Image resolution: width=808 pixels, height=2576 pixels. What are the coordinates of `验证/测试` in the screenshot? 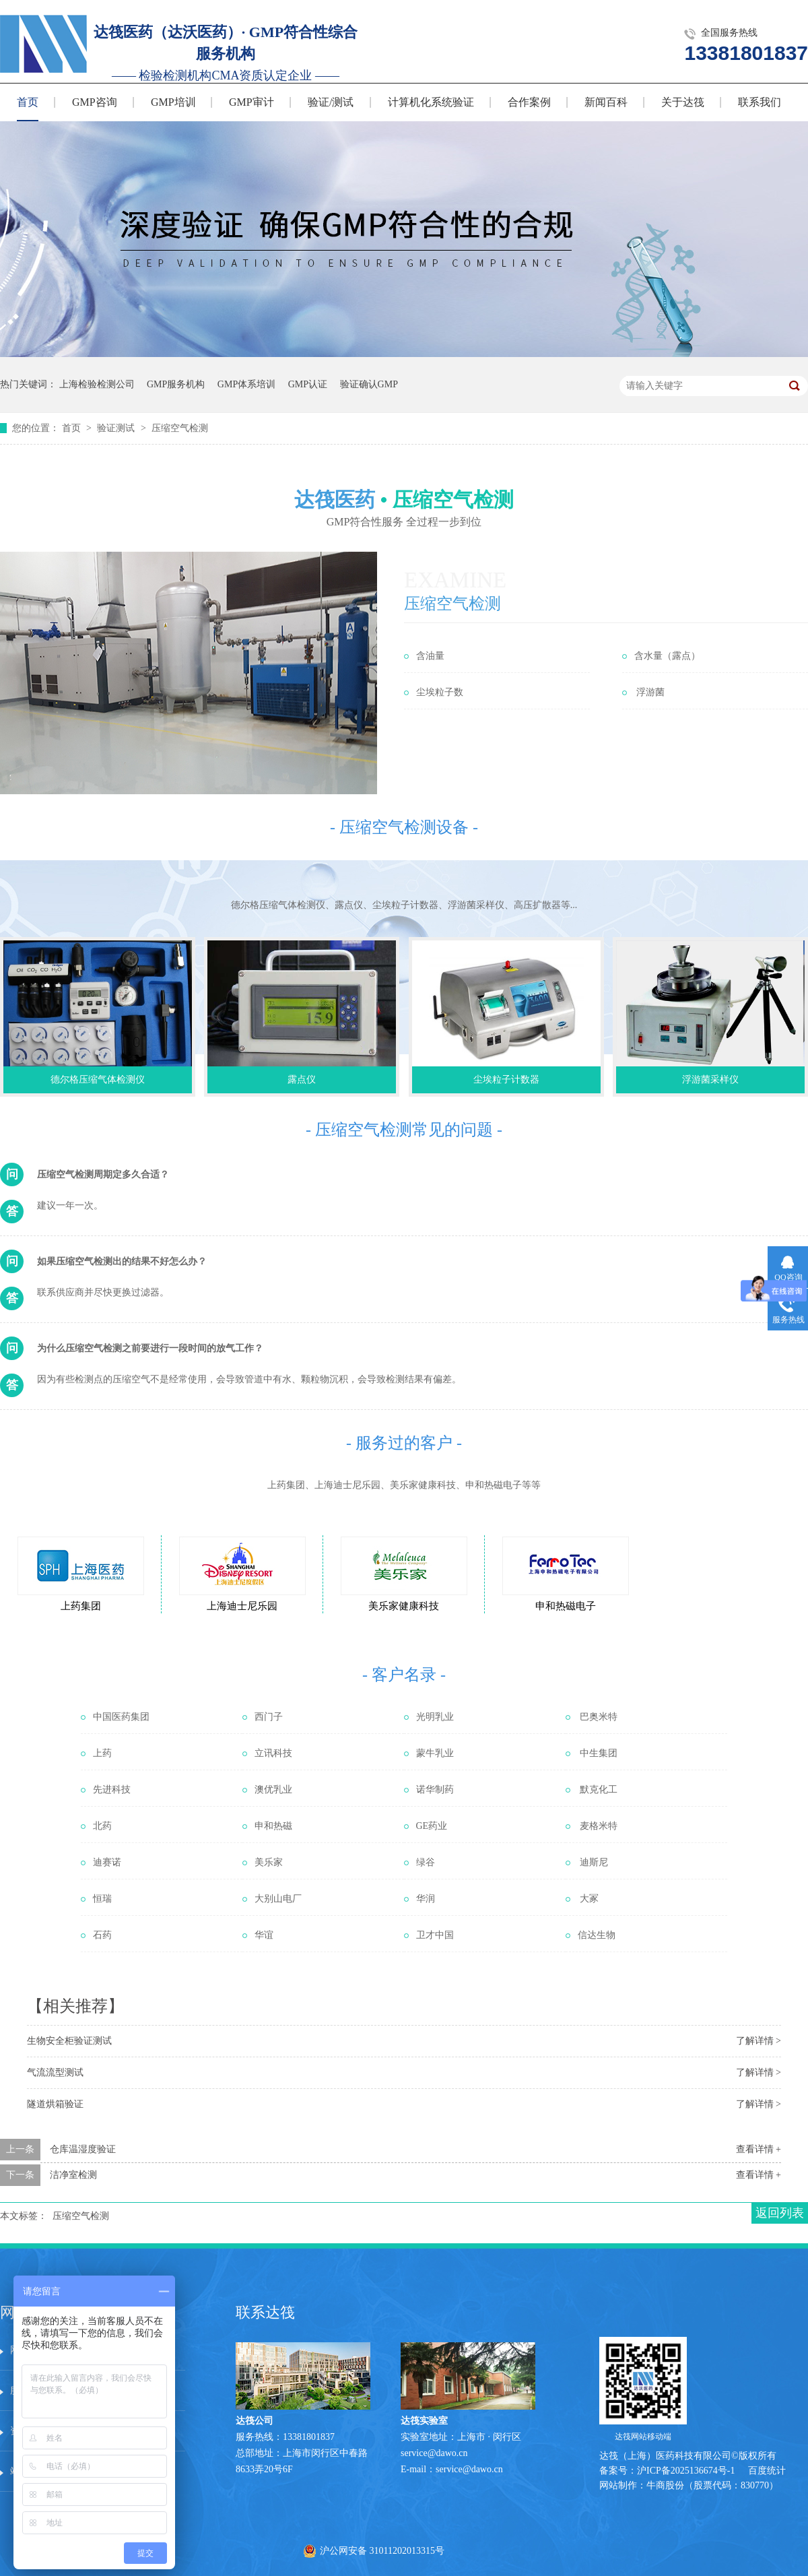 It's located at (331, 102).